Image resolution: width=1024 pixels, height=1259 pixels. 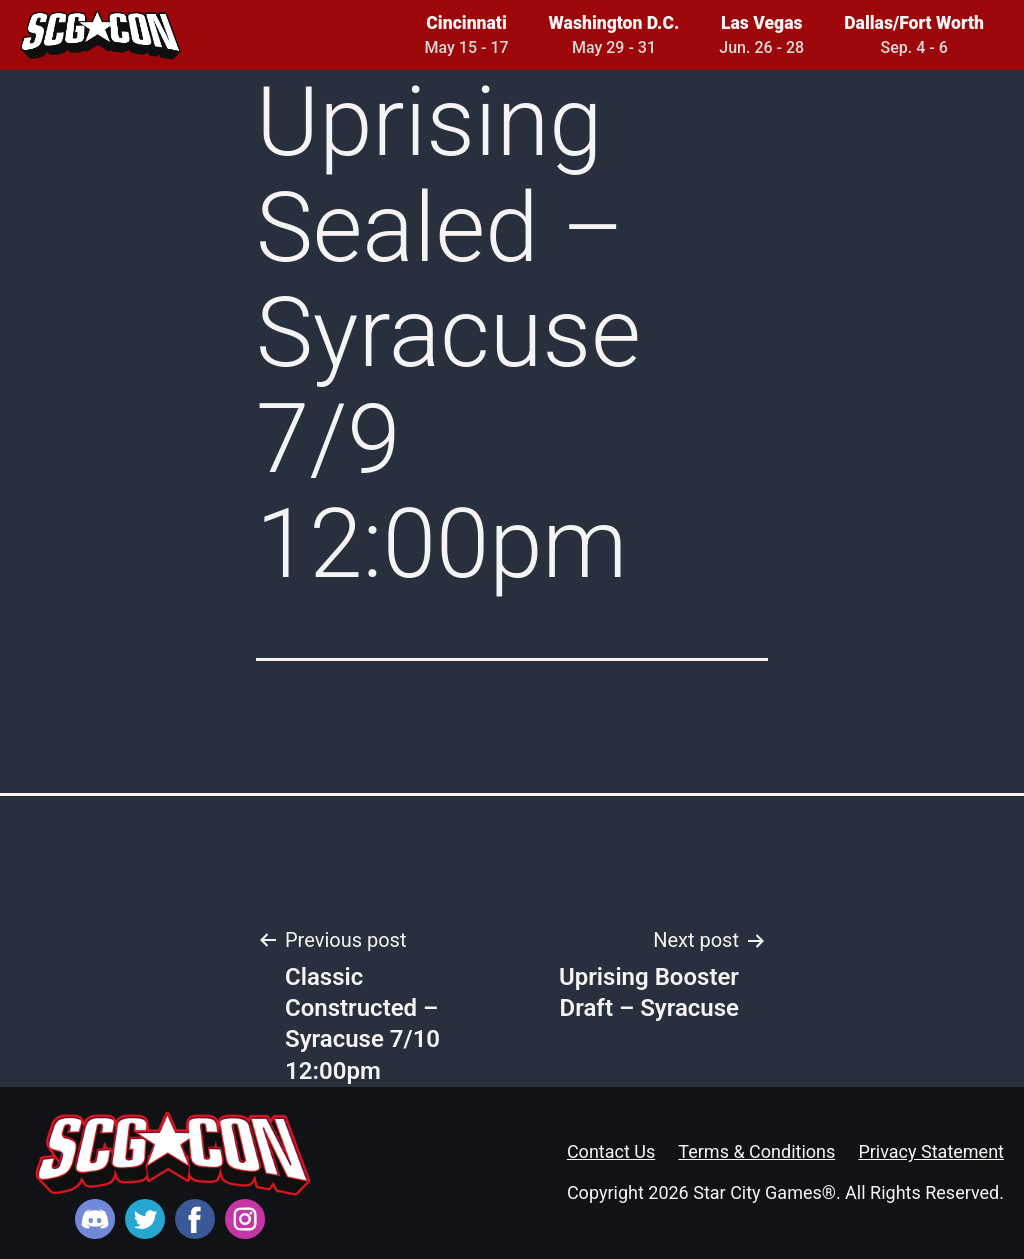 What do you see at coordinates (931, 1151) in the screenshot?
I see `Privacy Statement` at bounding box center [931, 1151].